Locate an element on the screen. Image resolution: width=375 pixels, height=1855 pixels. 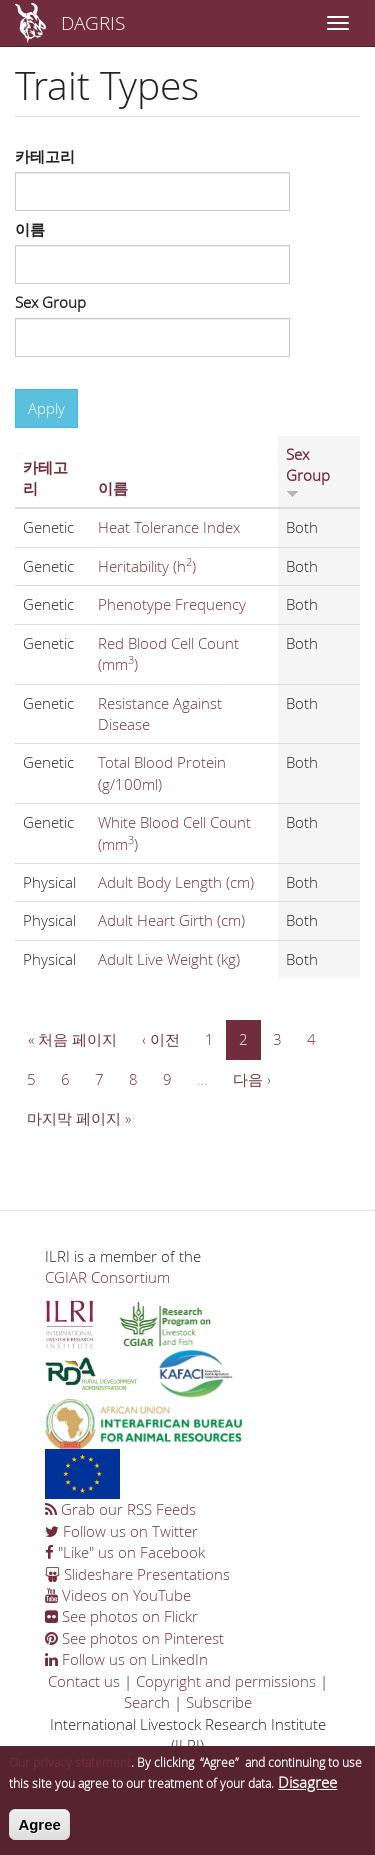
Apply is located at coordinates (46, 408).